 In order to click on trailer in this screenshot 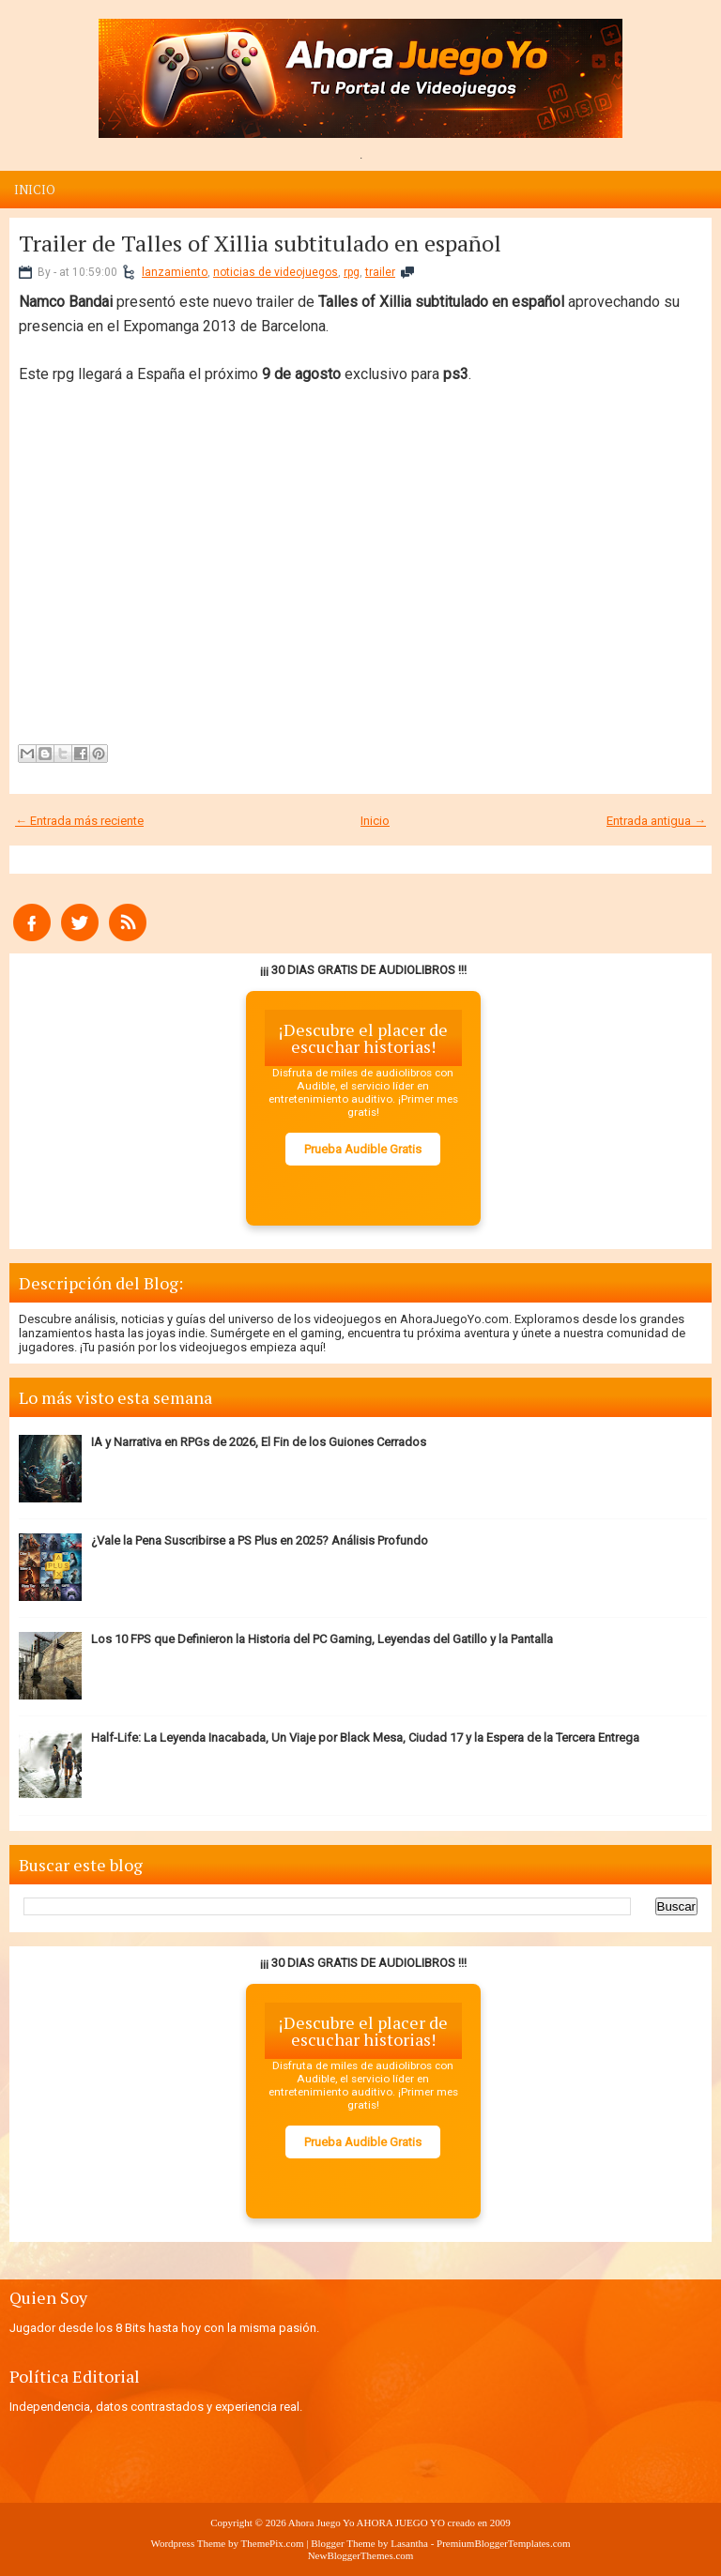, I will do `click(380, 272)`.